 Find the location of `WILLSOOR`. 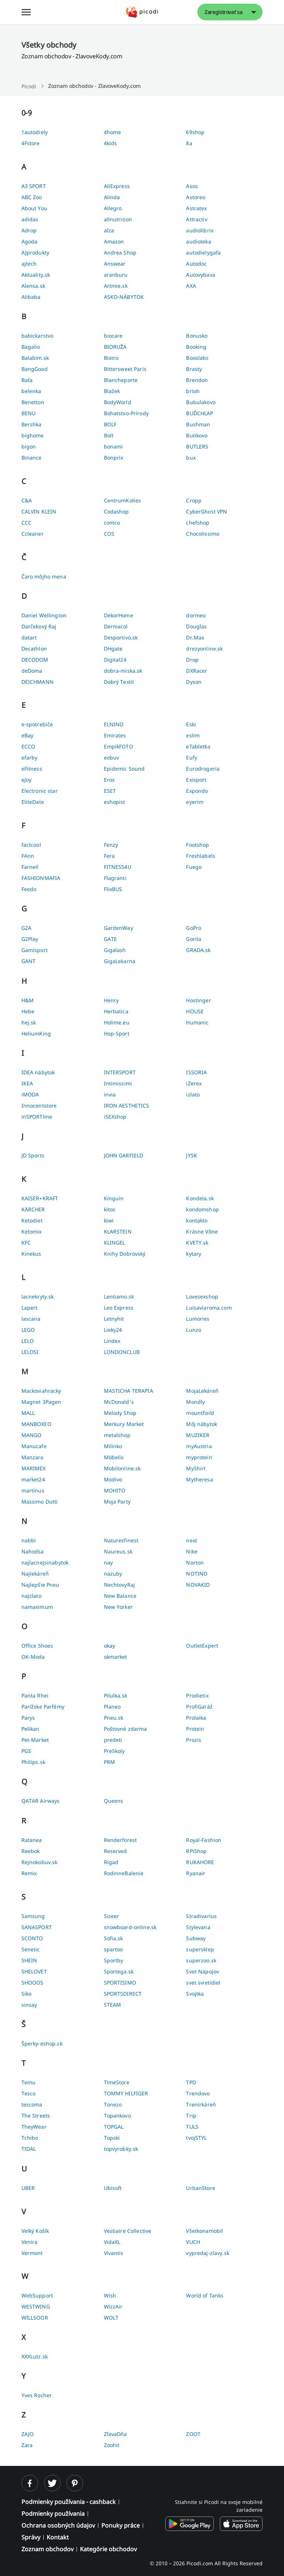

WILLSOOR is located at coordinates (34, 2317).